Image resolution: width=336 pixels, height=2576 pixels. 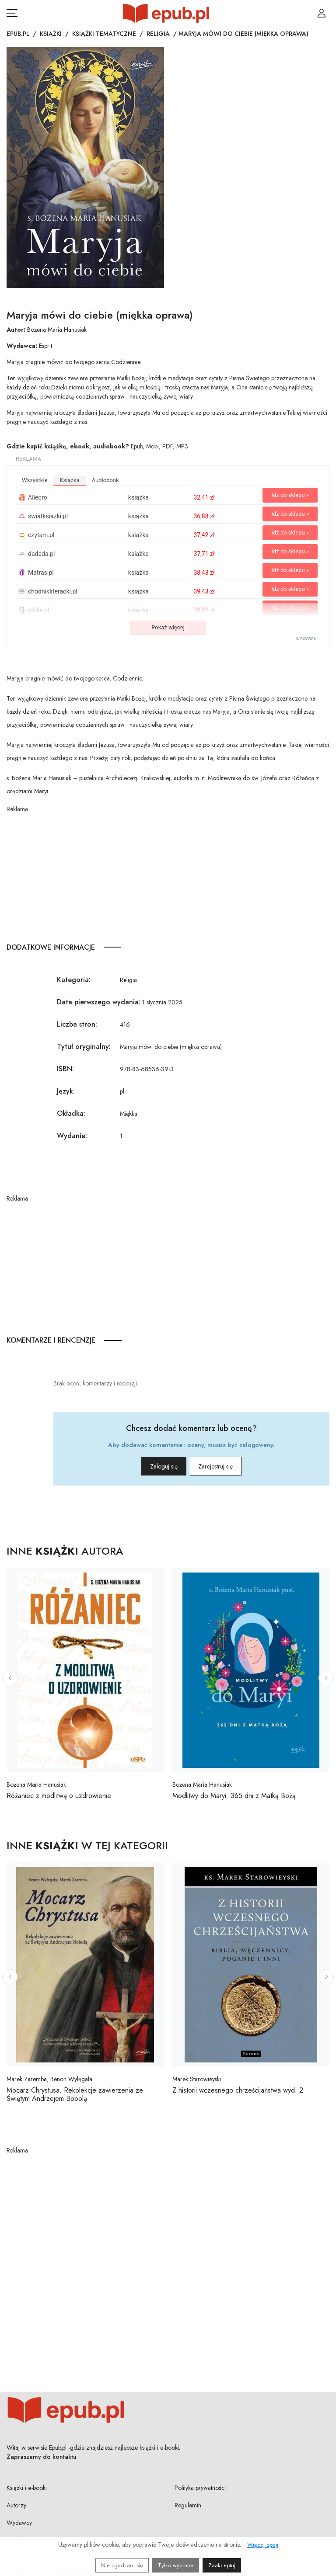 What do you see at coordinates (234, 1796) in the screenshot?
I see `Modlitwy do Maryi. 365 dni z Matką Bożą` at bounding box center [234, 1796].